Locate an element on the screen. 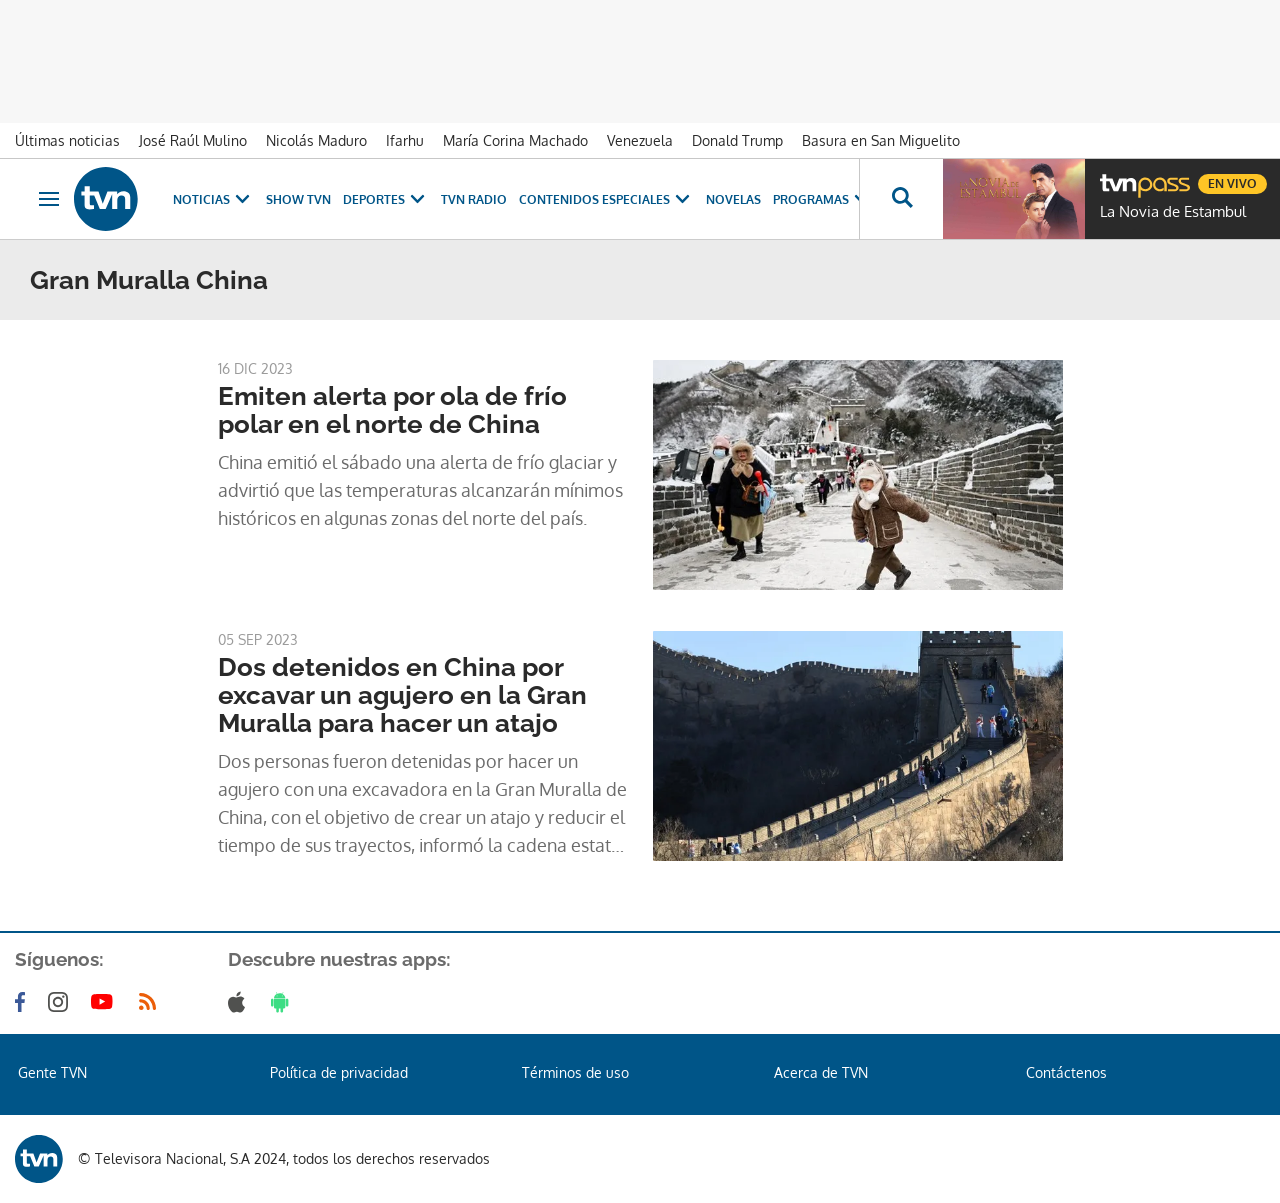 The image size is (1280, 1203). Gente TVN is located at coordinates (52, 1072).